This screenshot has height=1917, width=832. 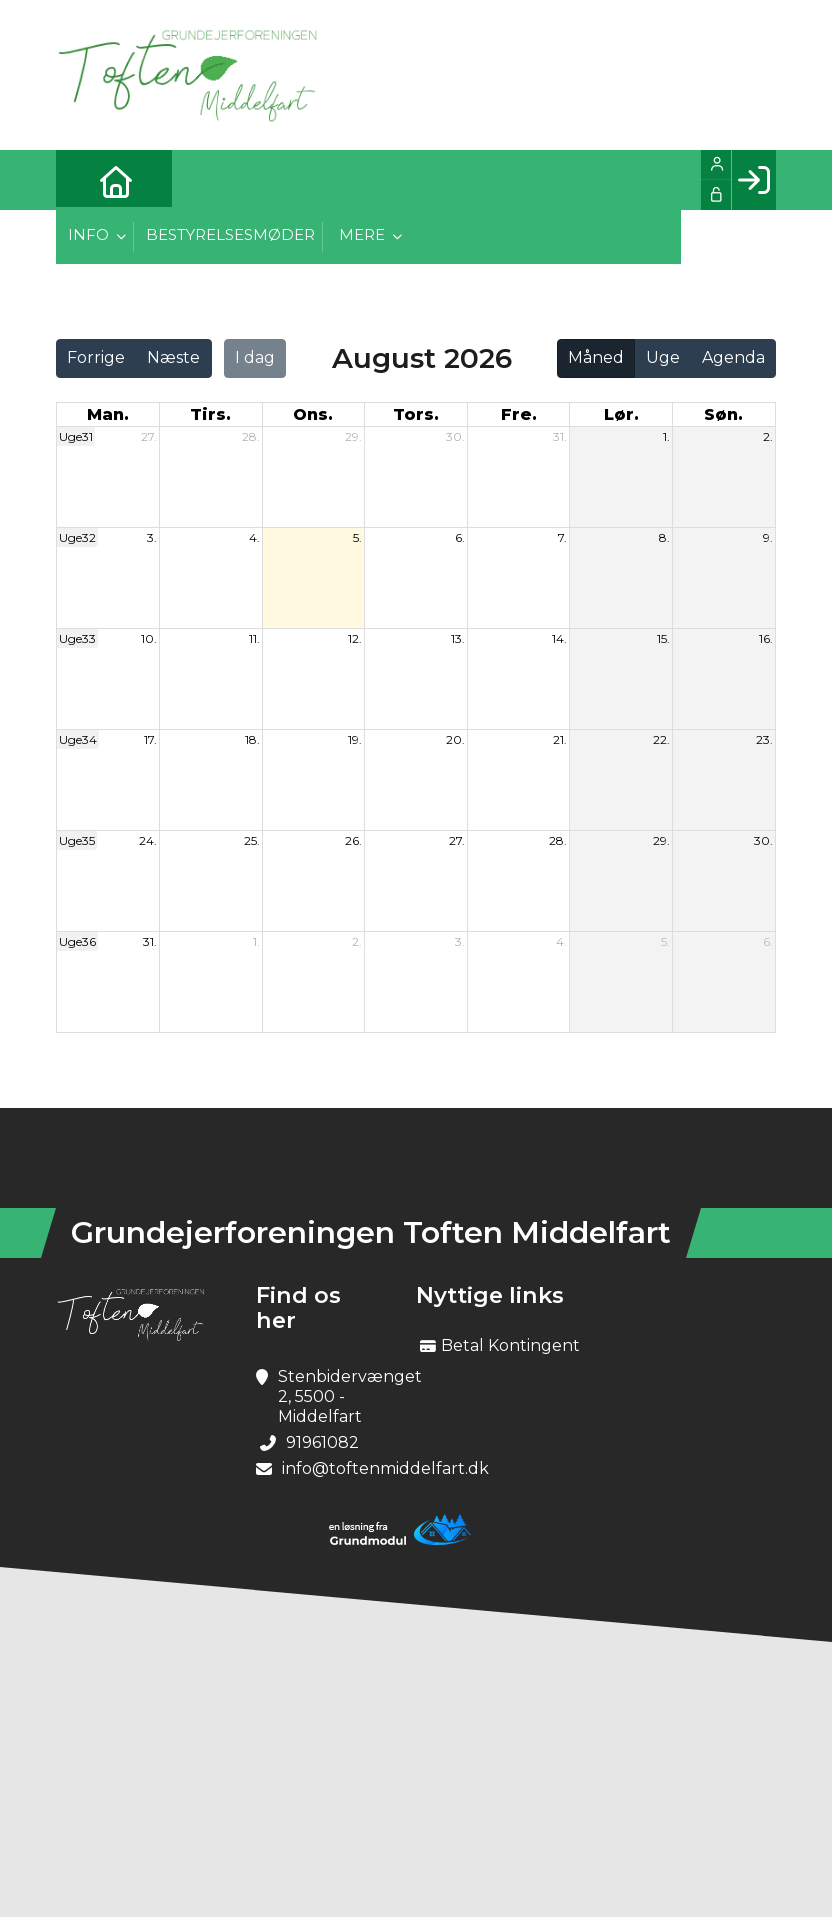 I want to click on I dag, so click(x=255, y=357).